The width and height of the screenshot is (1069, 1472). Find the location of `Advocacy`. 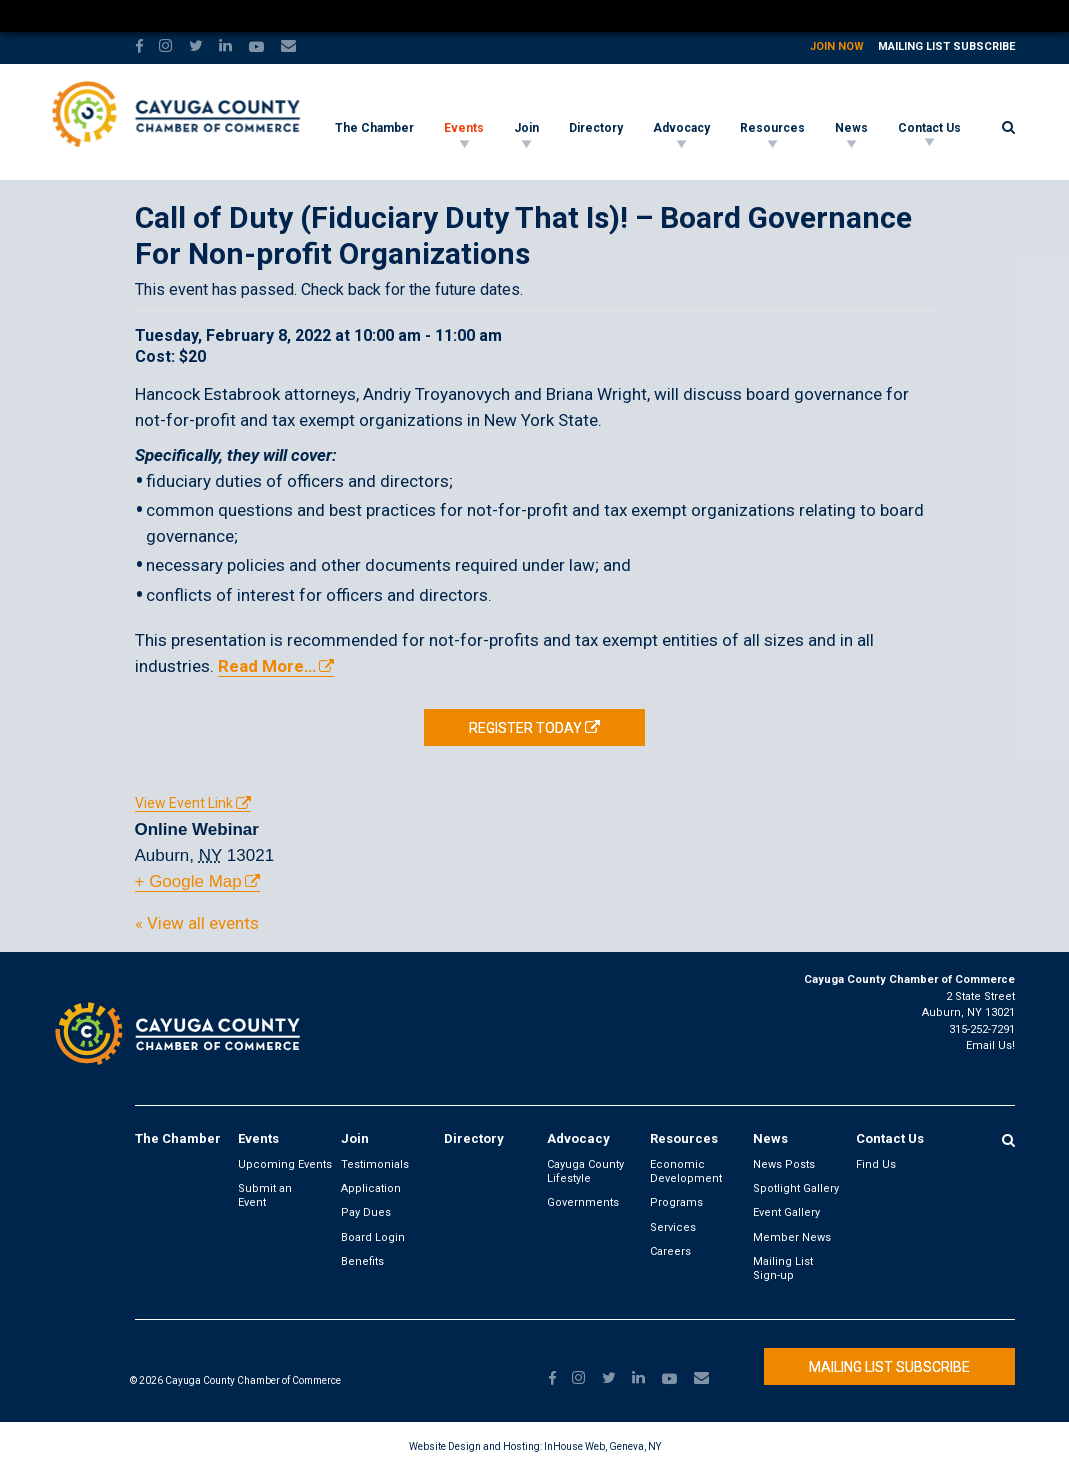

Advocacy is located at coordinates (681, 128).